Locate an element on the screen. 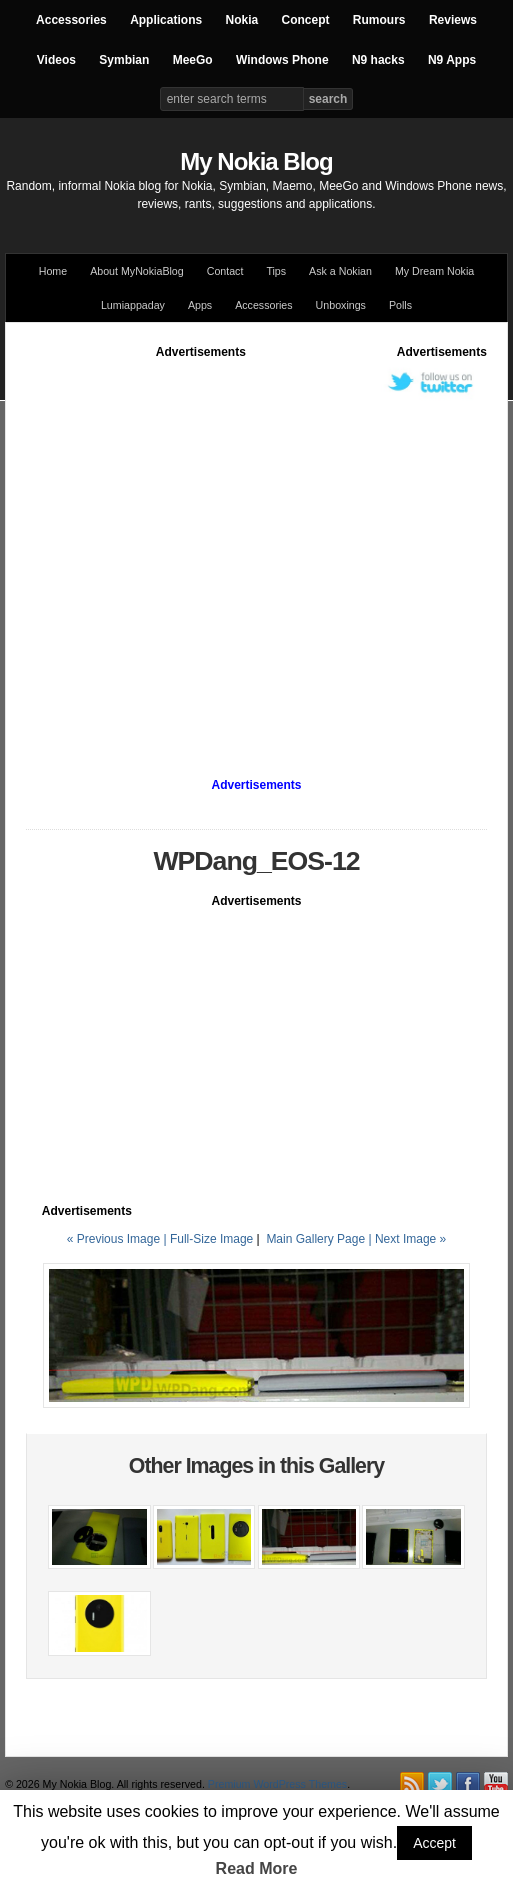  Home is located at coordinates (53, 271).